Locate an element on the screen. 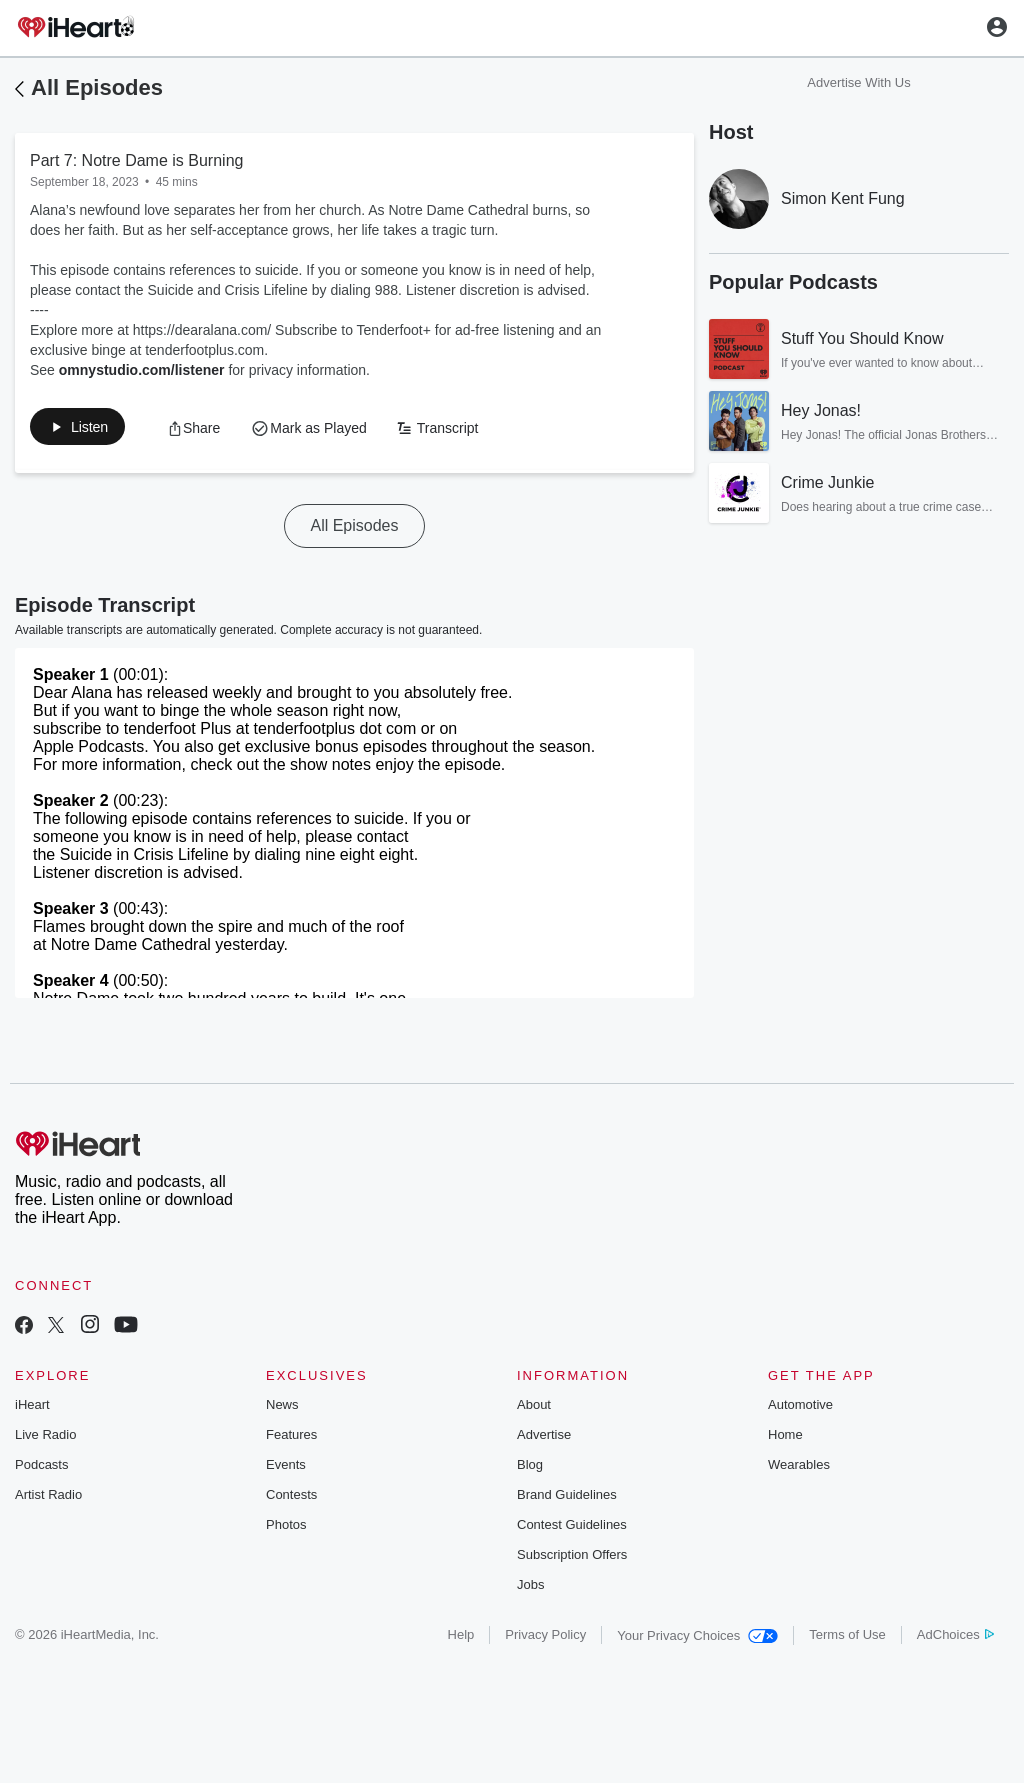 The height and width of the screenshot is (1783, 1024). Brand Guidelines is located at coordinates (567, 1498).